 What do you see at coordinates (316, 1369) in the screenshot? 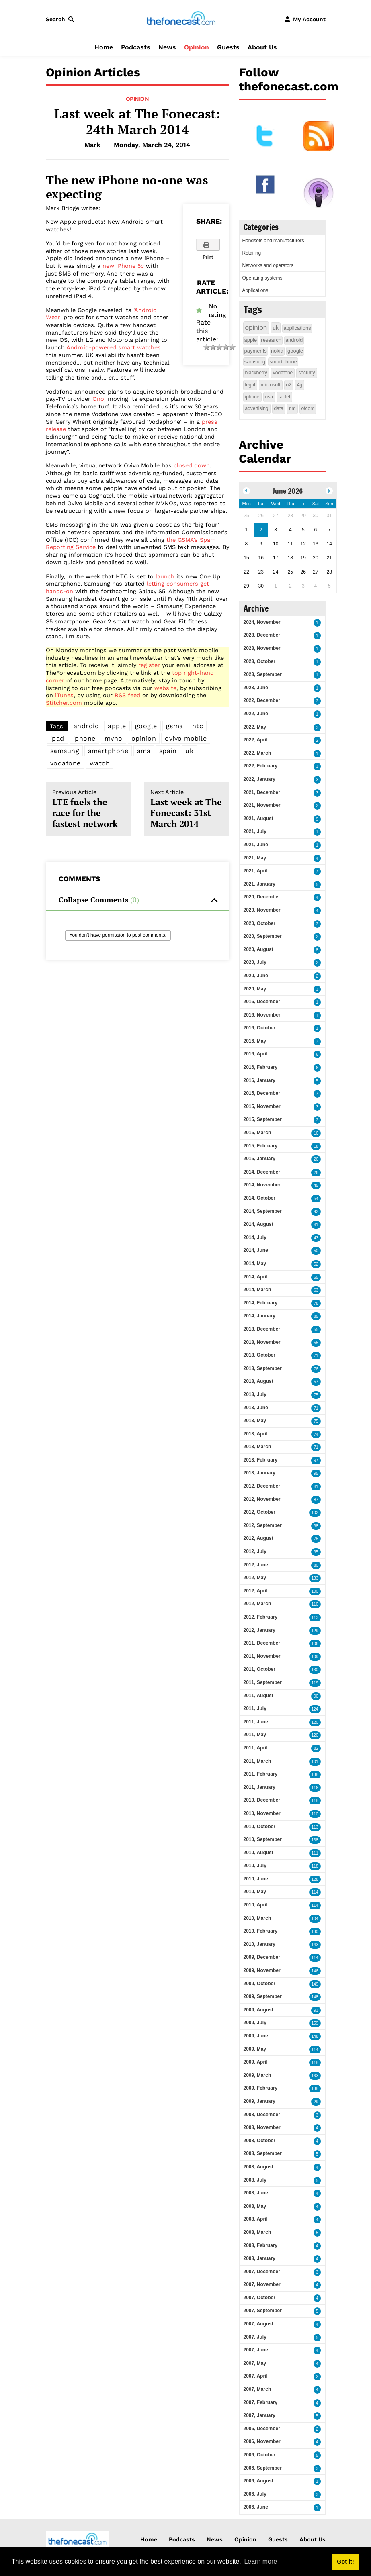
I see `76` at bounding box center [316, 1369].